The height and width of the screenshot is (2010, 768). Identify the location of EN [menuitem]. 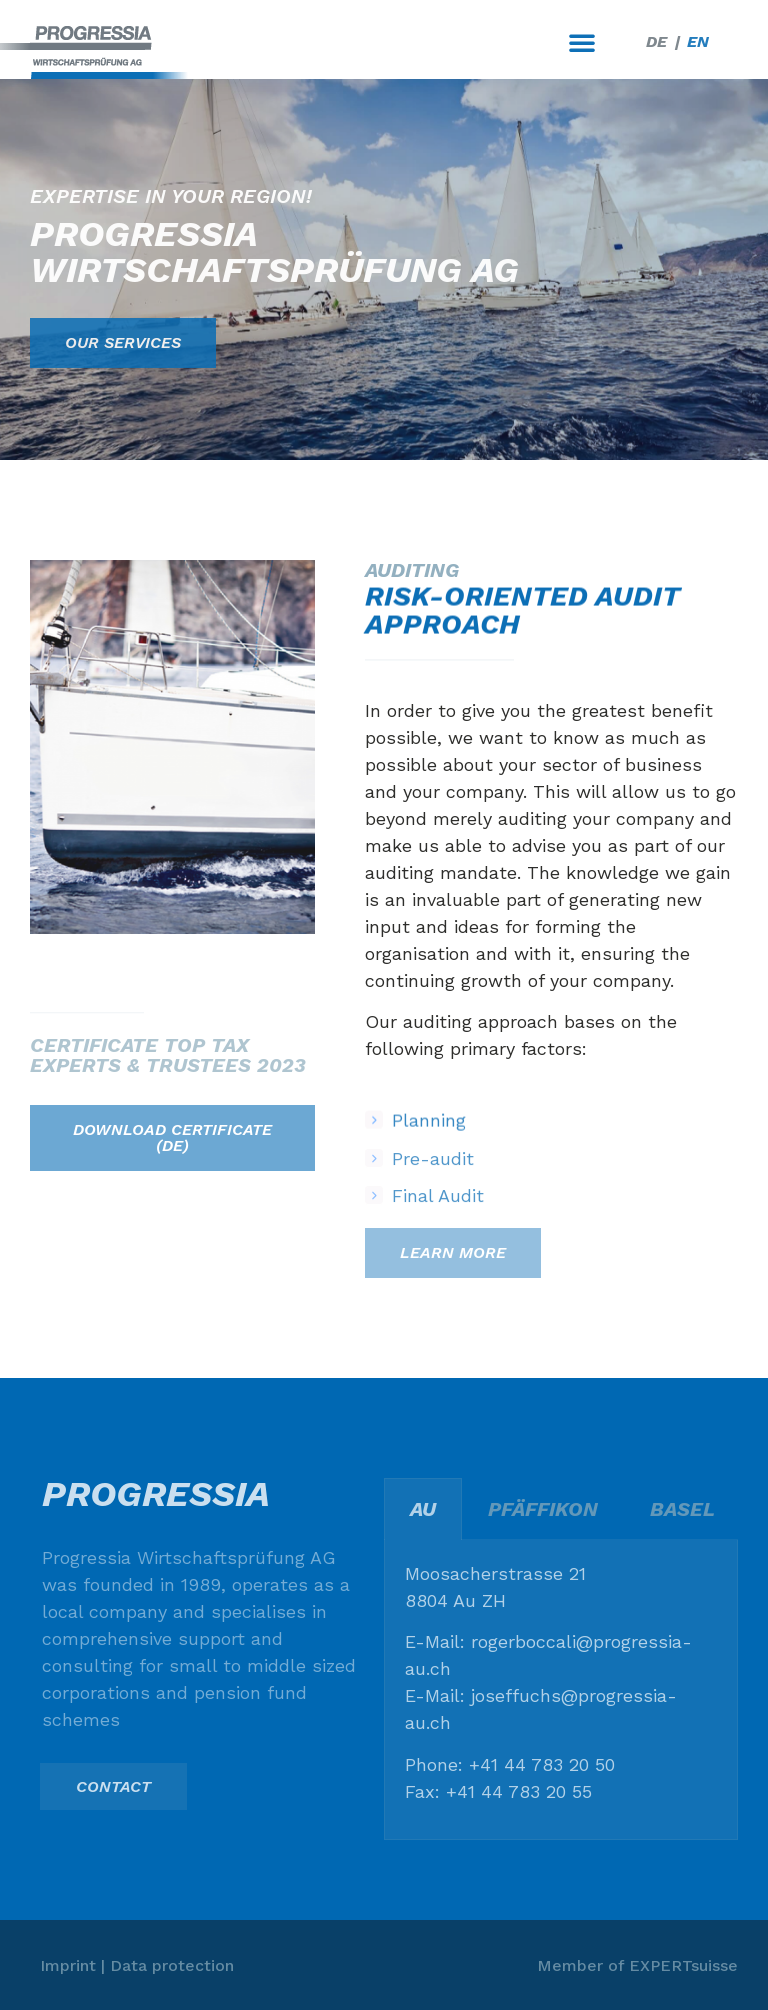
(698, 41).